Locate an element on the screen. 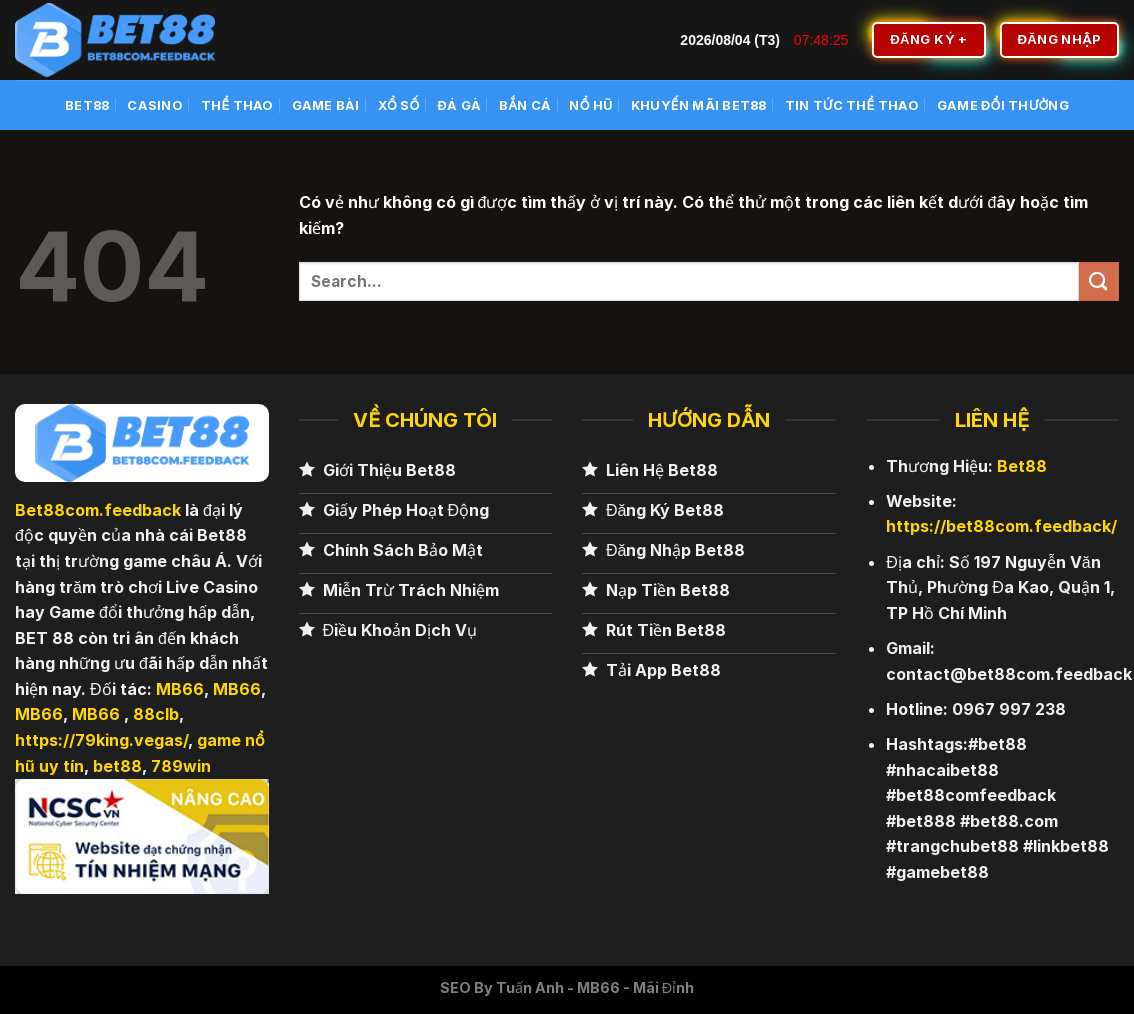  Casino is located at coordinates (155, 105).